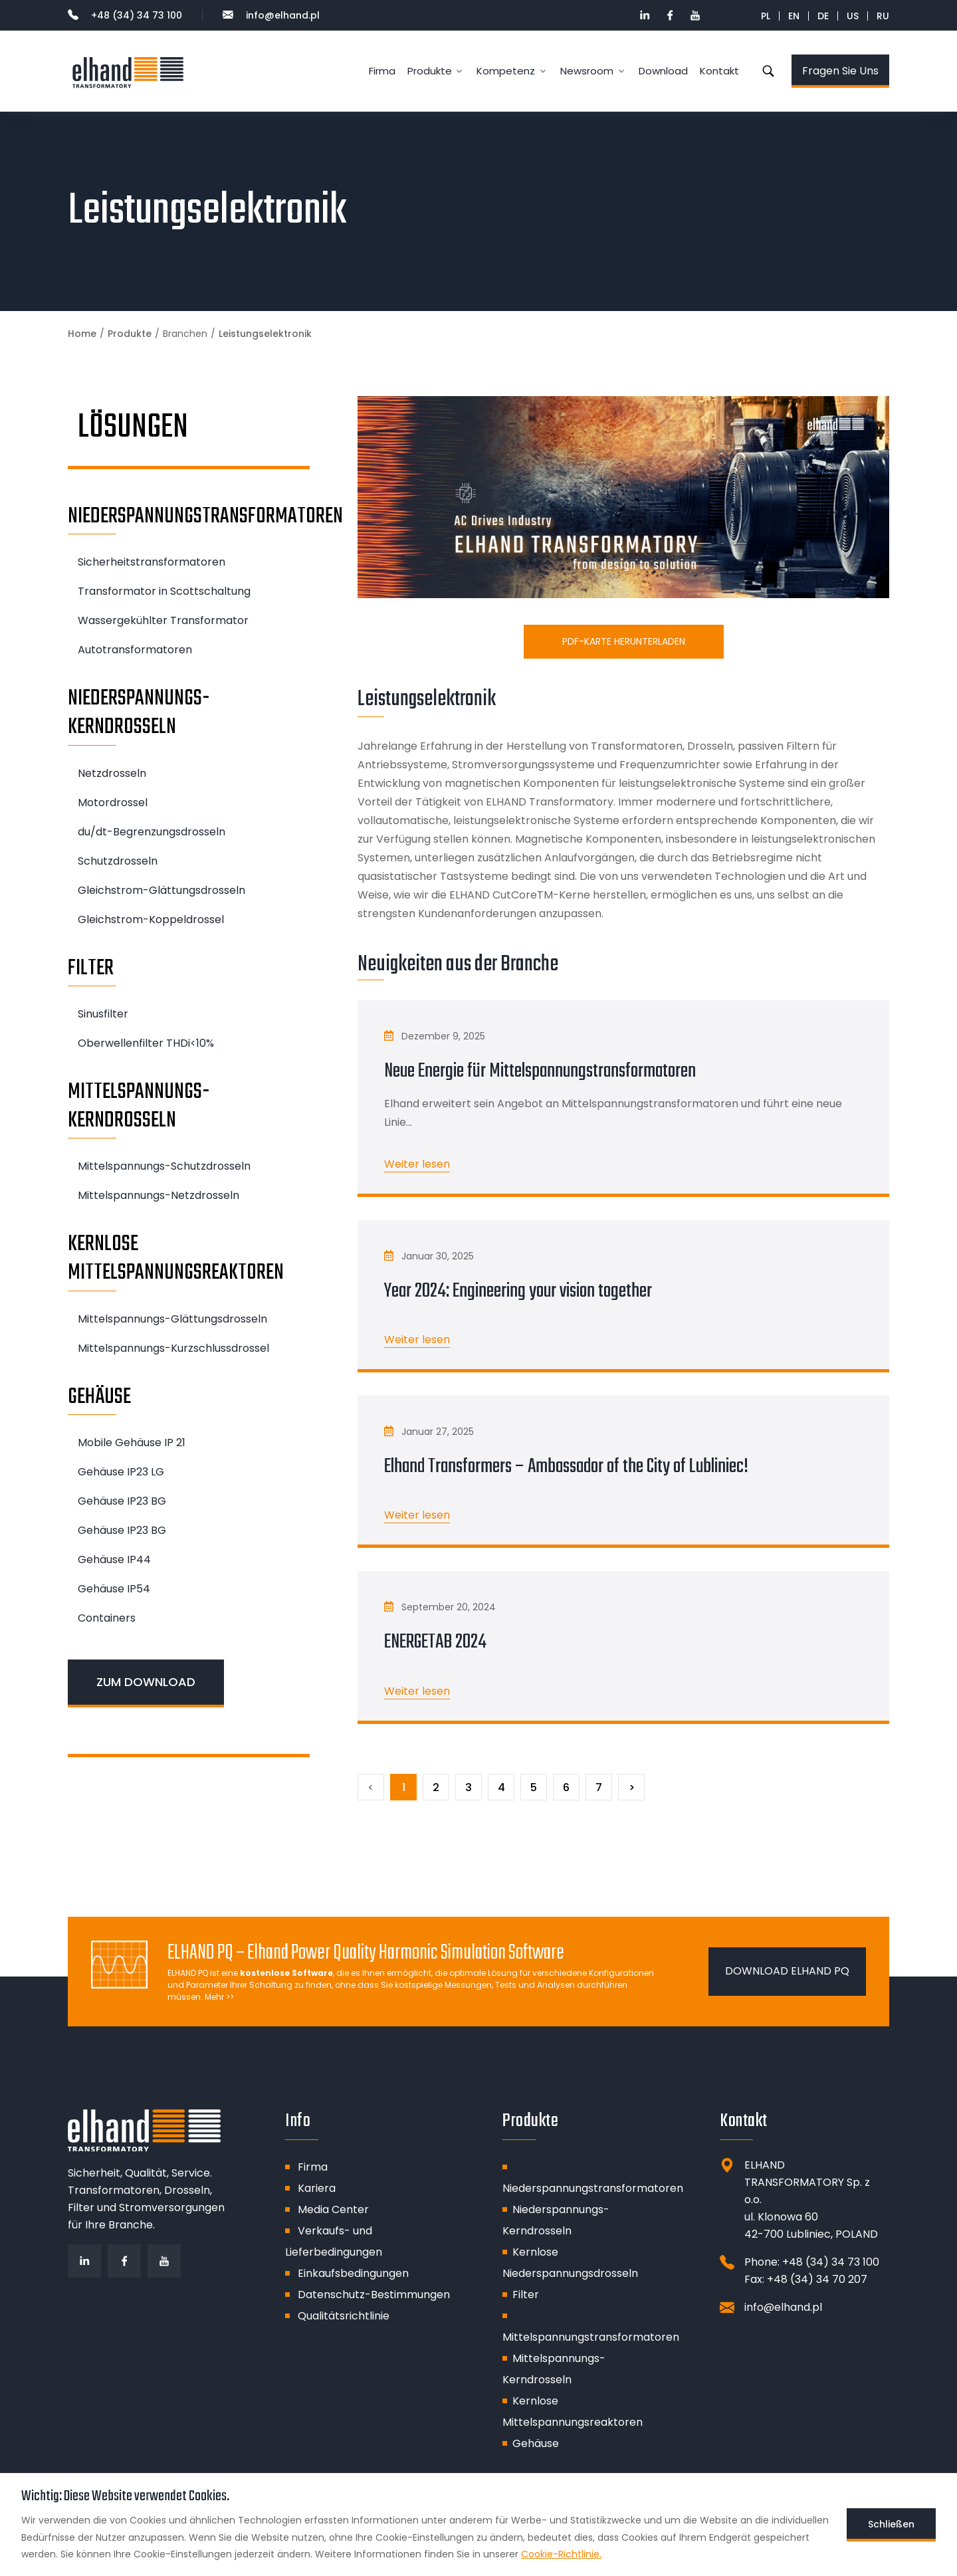  What do you see at coordinates (103, 1013) in the screenshot?
I see `Sinusfilter` at bounding box center [103, 1013].